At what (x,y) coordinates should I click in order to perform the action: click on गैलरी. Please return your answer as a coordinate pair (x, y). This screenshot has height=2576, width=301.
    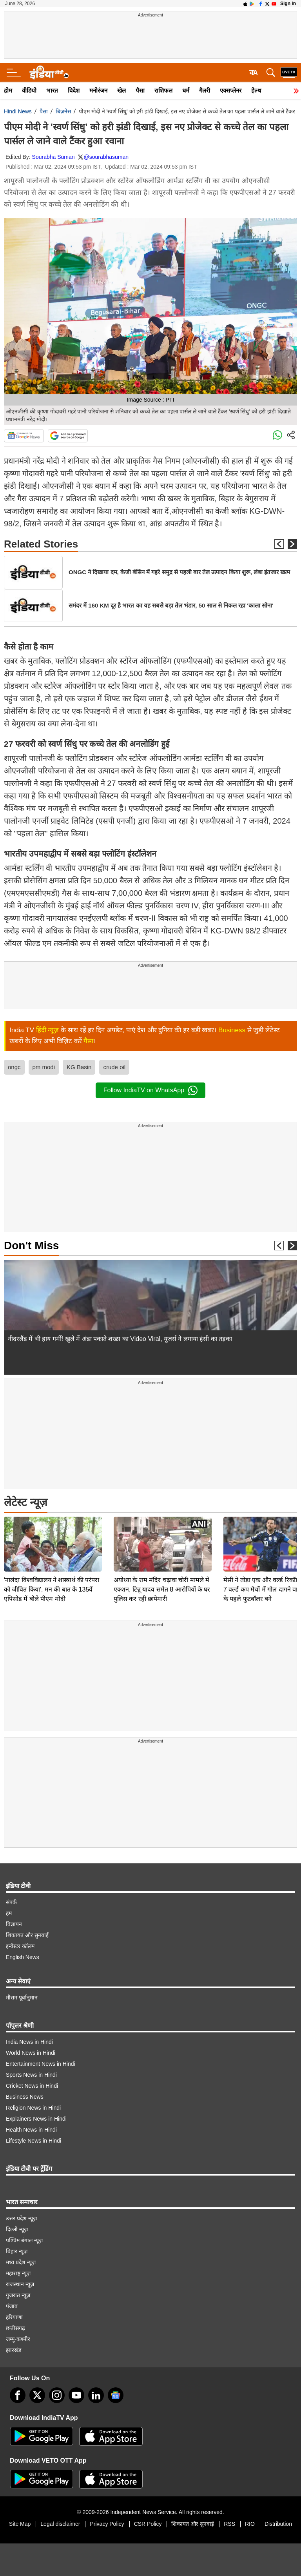
    Looking at the image, I should click on (204, 90).